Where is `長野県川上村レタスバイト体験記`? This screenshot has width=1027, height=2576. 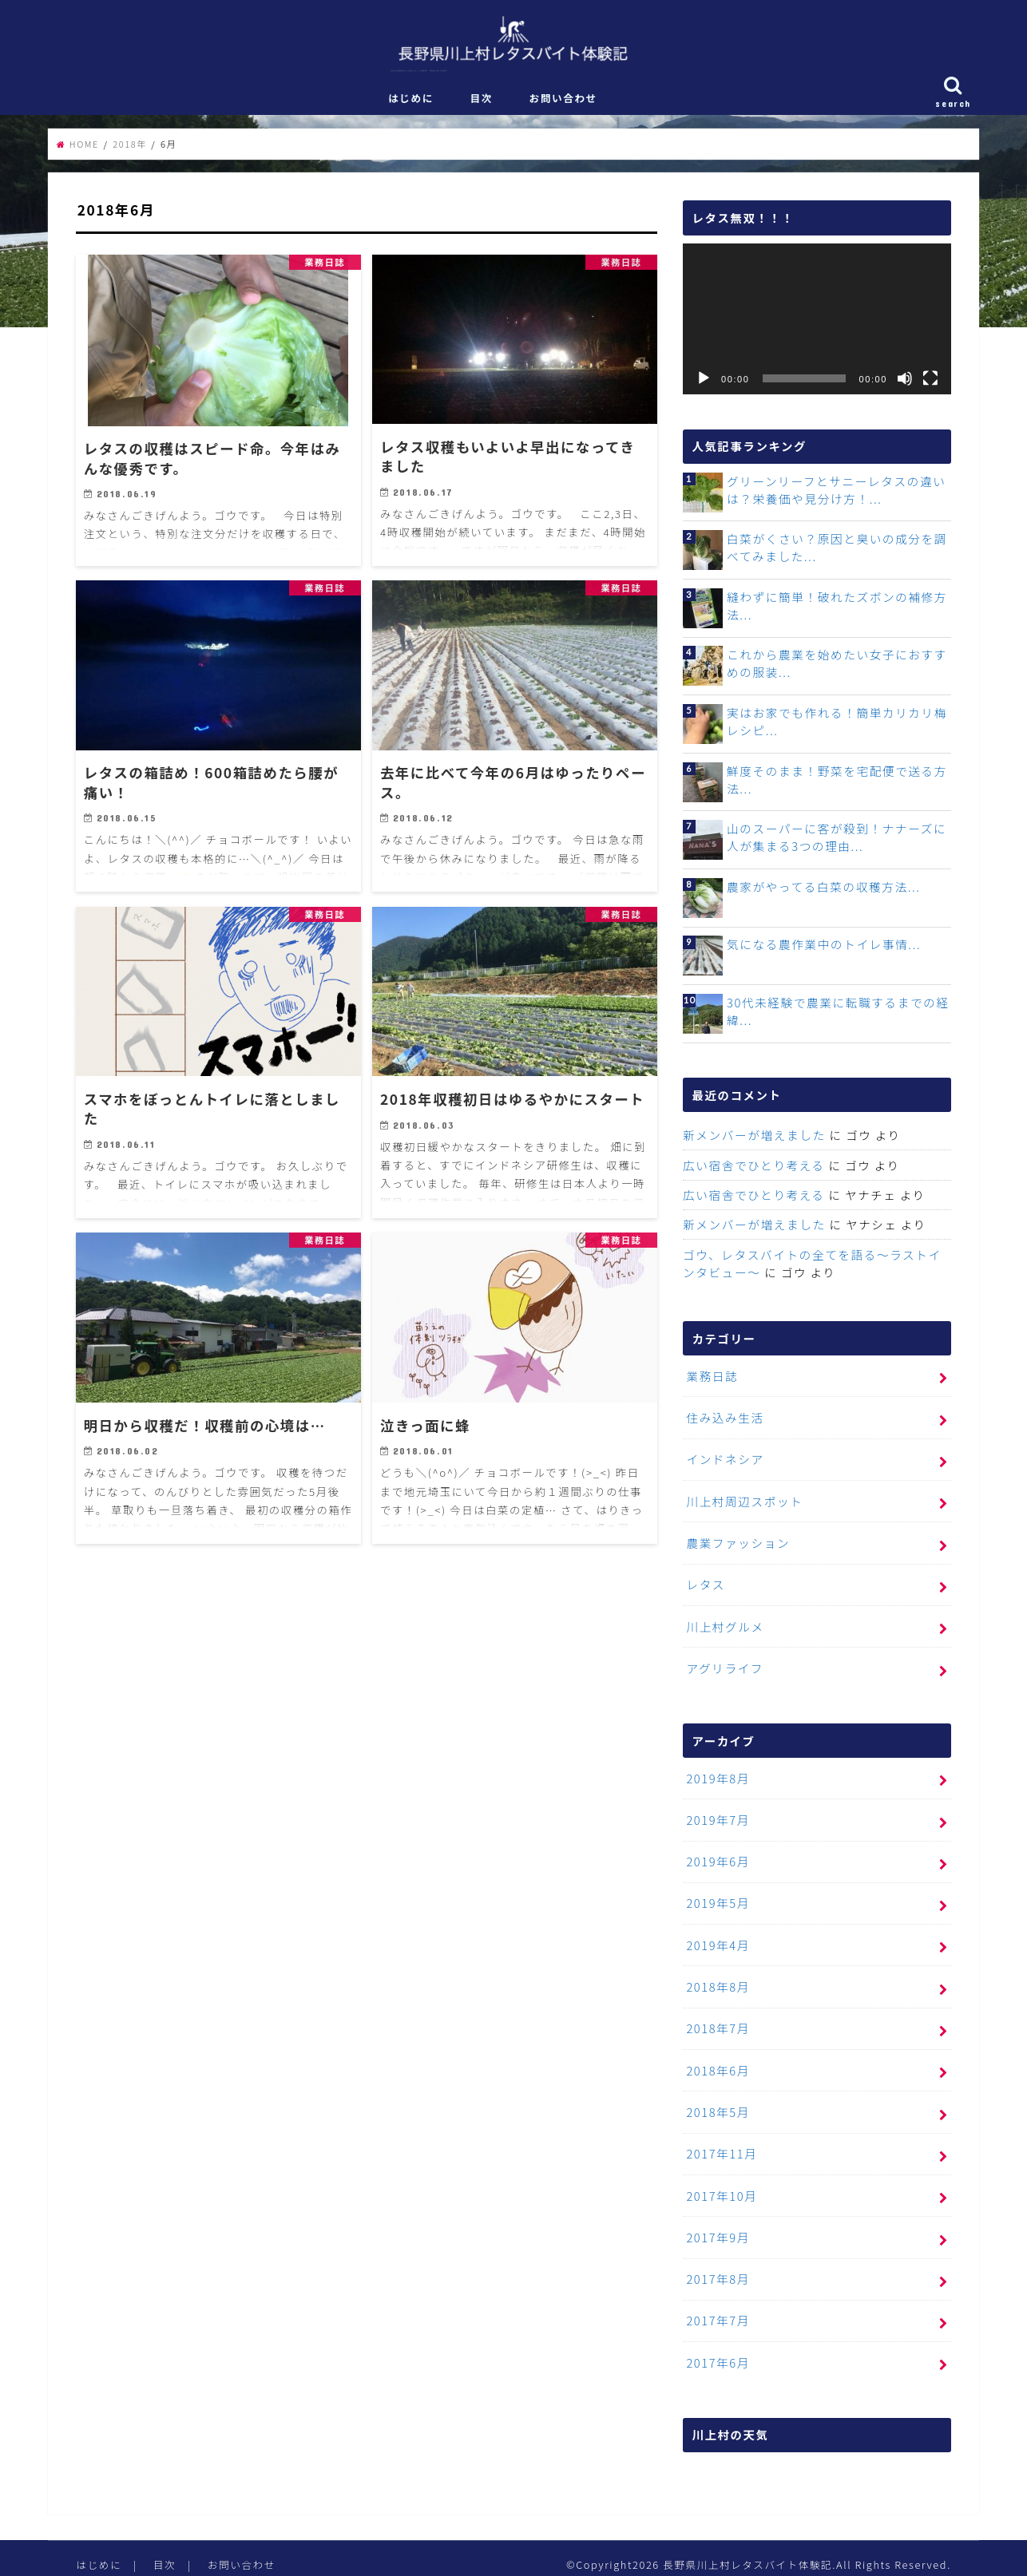 長野県川上村レタスバイト体験記 is located at coordinates (746, 2551).